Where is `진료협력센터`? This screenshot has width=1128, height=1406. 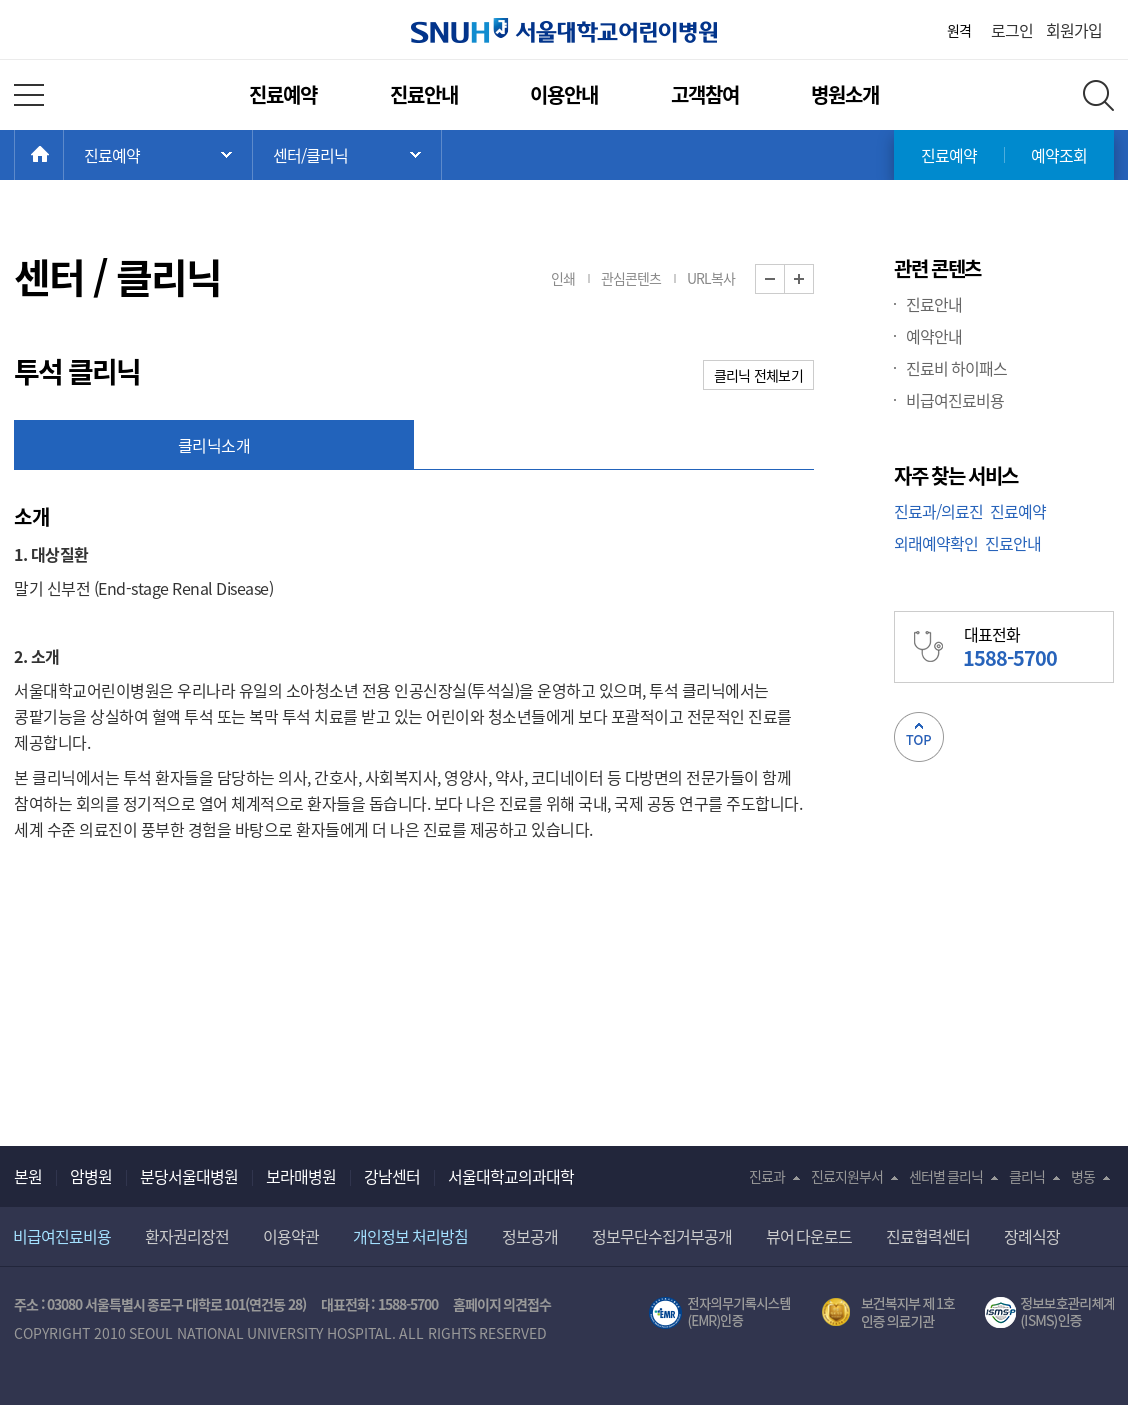
진료협력센터 is located at coordinates (928, 1236).